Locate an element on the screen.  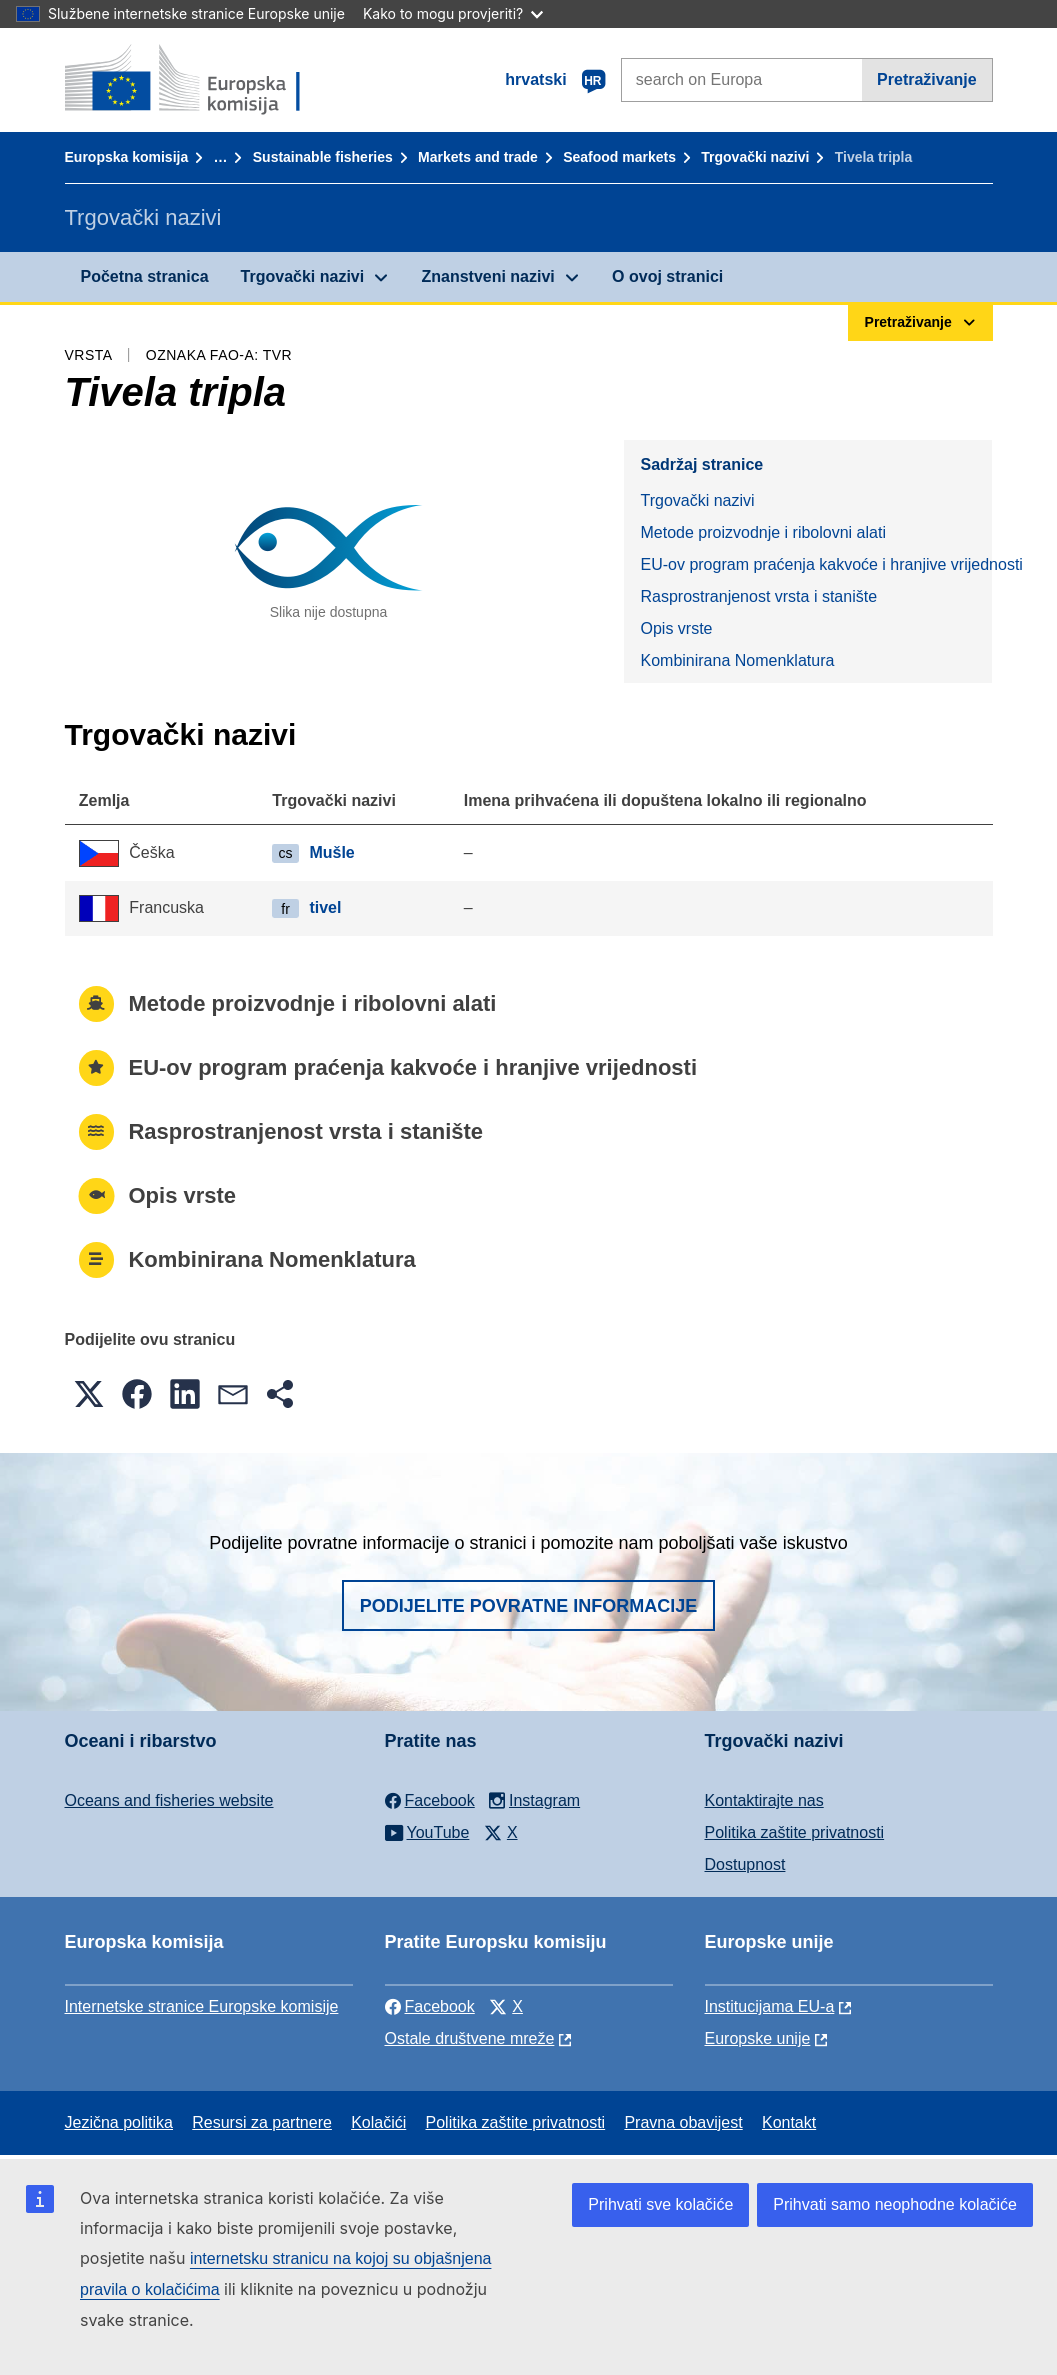
Markets and trade is located at coordinates (478, 157).